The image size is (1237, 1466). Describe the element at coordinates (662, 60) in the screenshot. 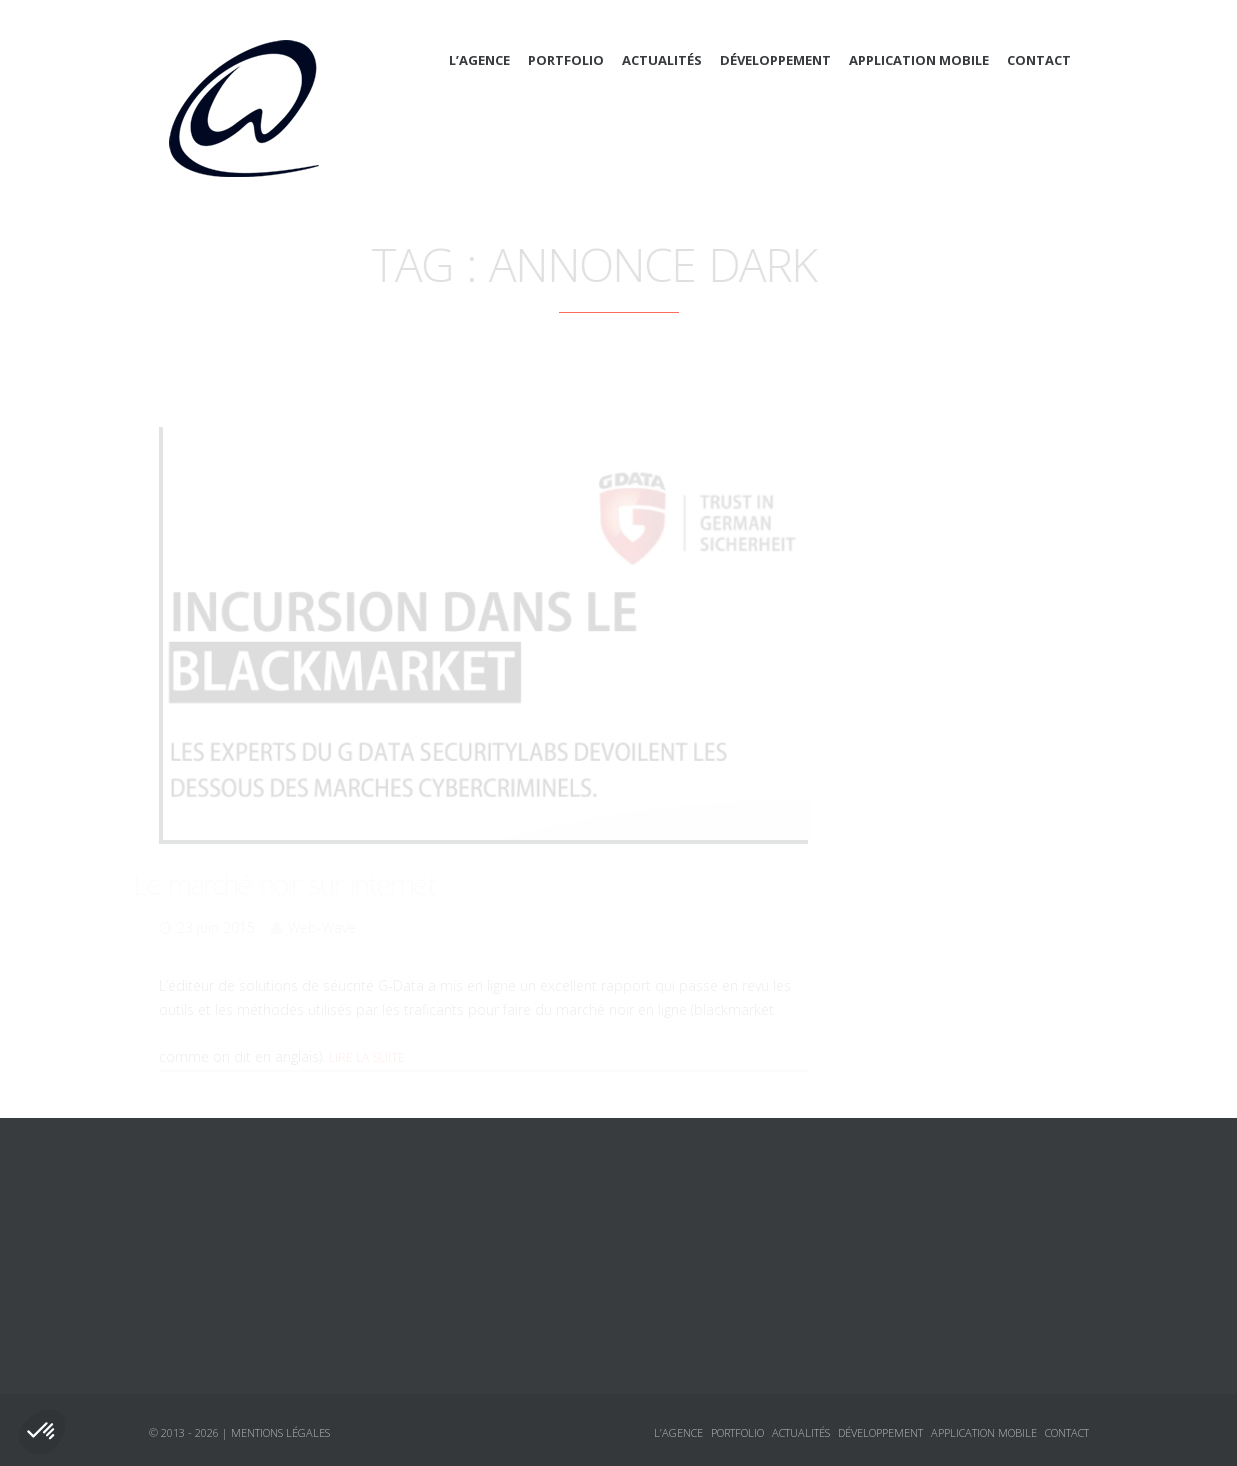

I see `Actualités` at that location.